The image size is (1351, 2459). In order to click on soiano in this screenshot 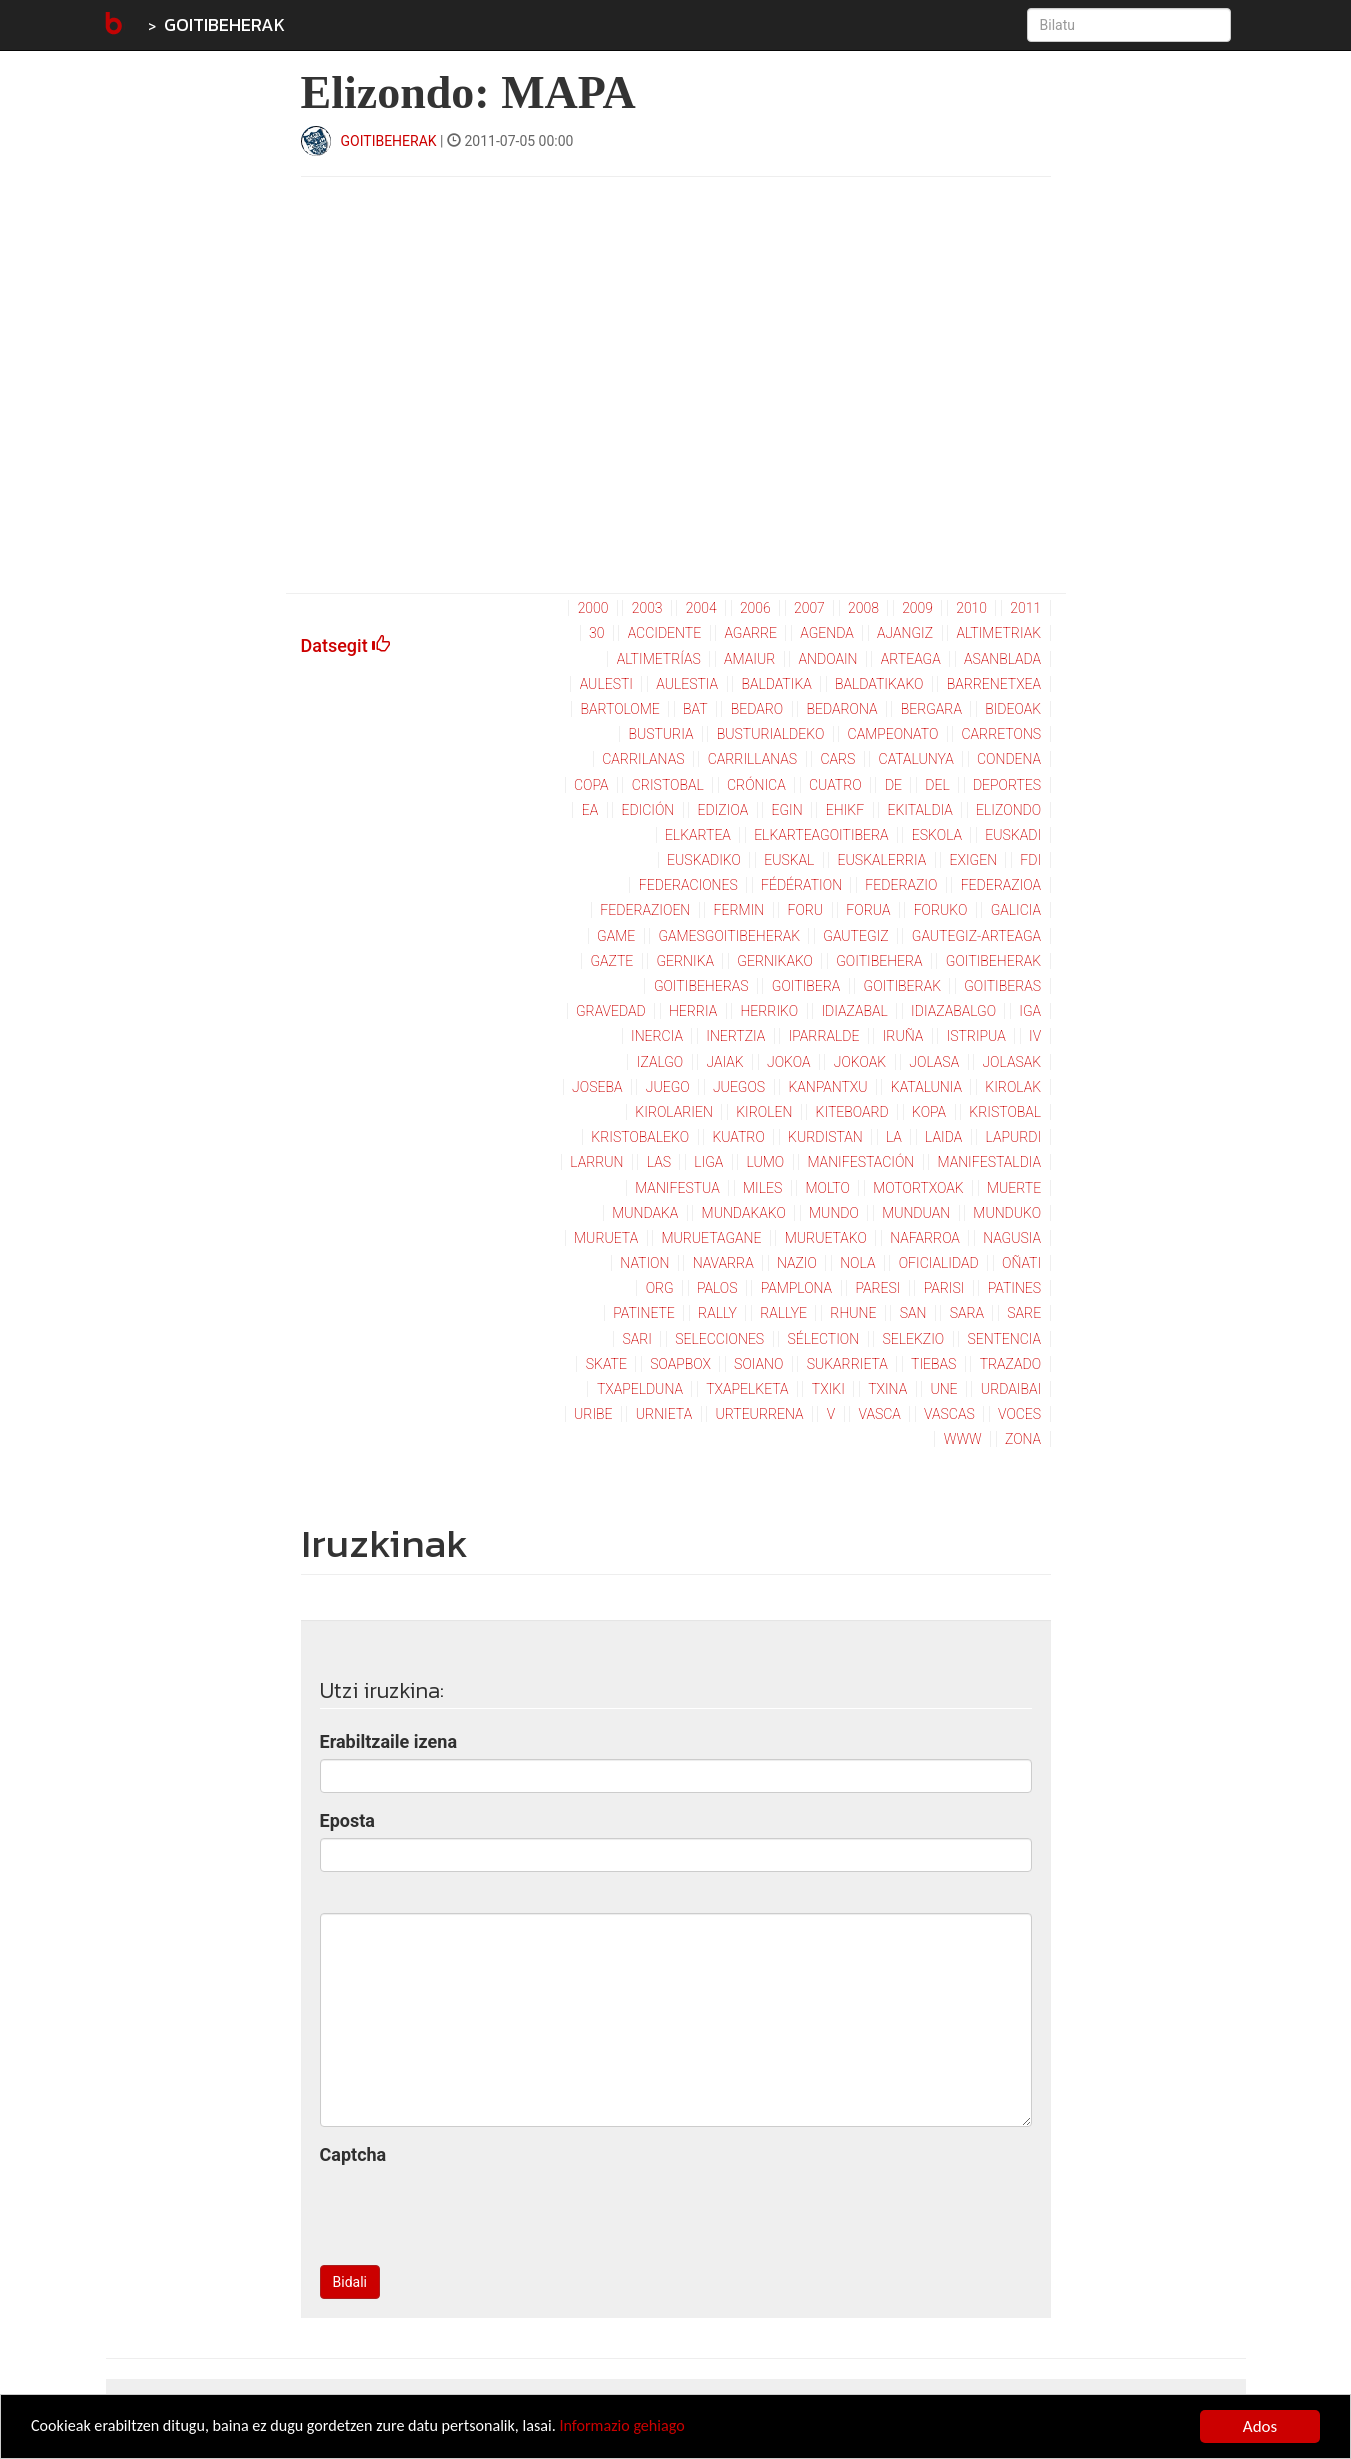, I will do `click(758, 1364)`.